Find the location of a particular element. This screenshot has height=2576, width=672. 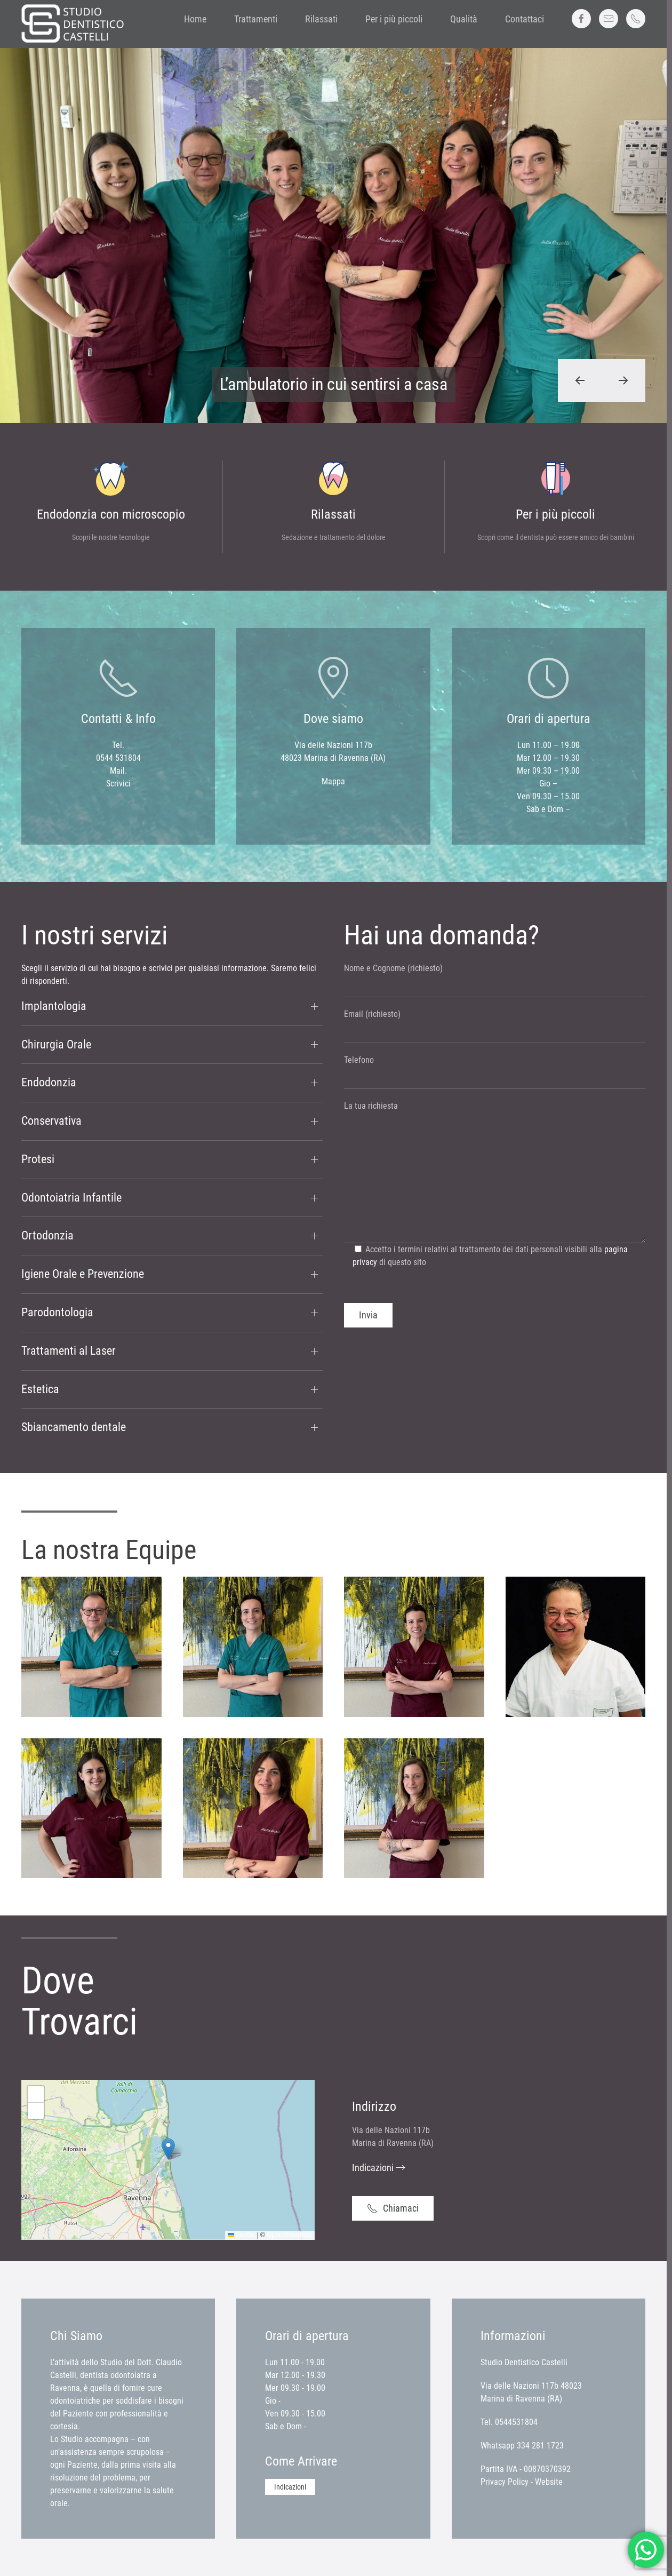

Website is located at coordinates (549, 2482).